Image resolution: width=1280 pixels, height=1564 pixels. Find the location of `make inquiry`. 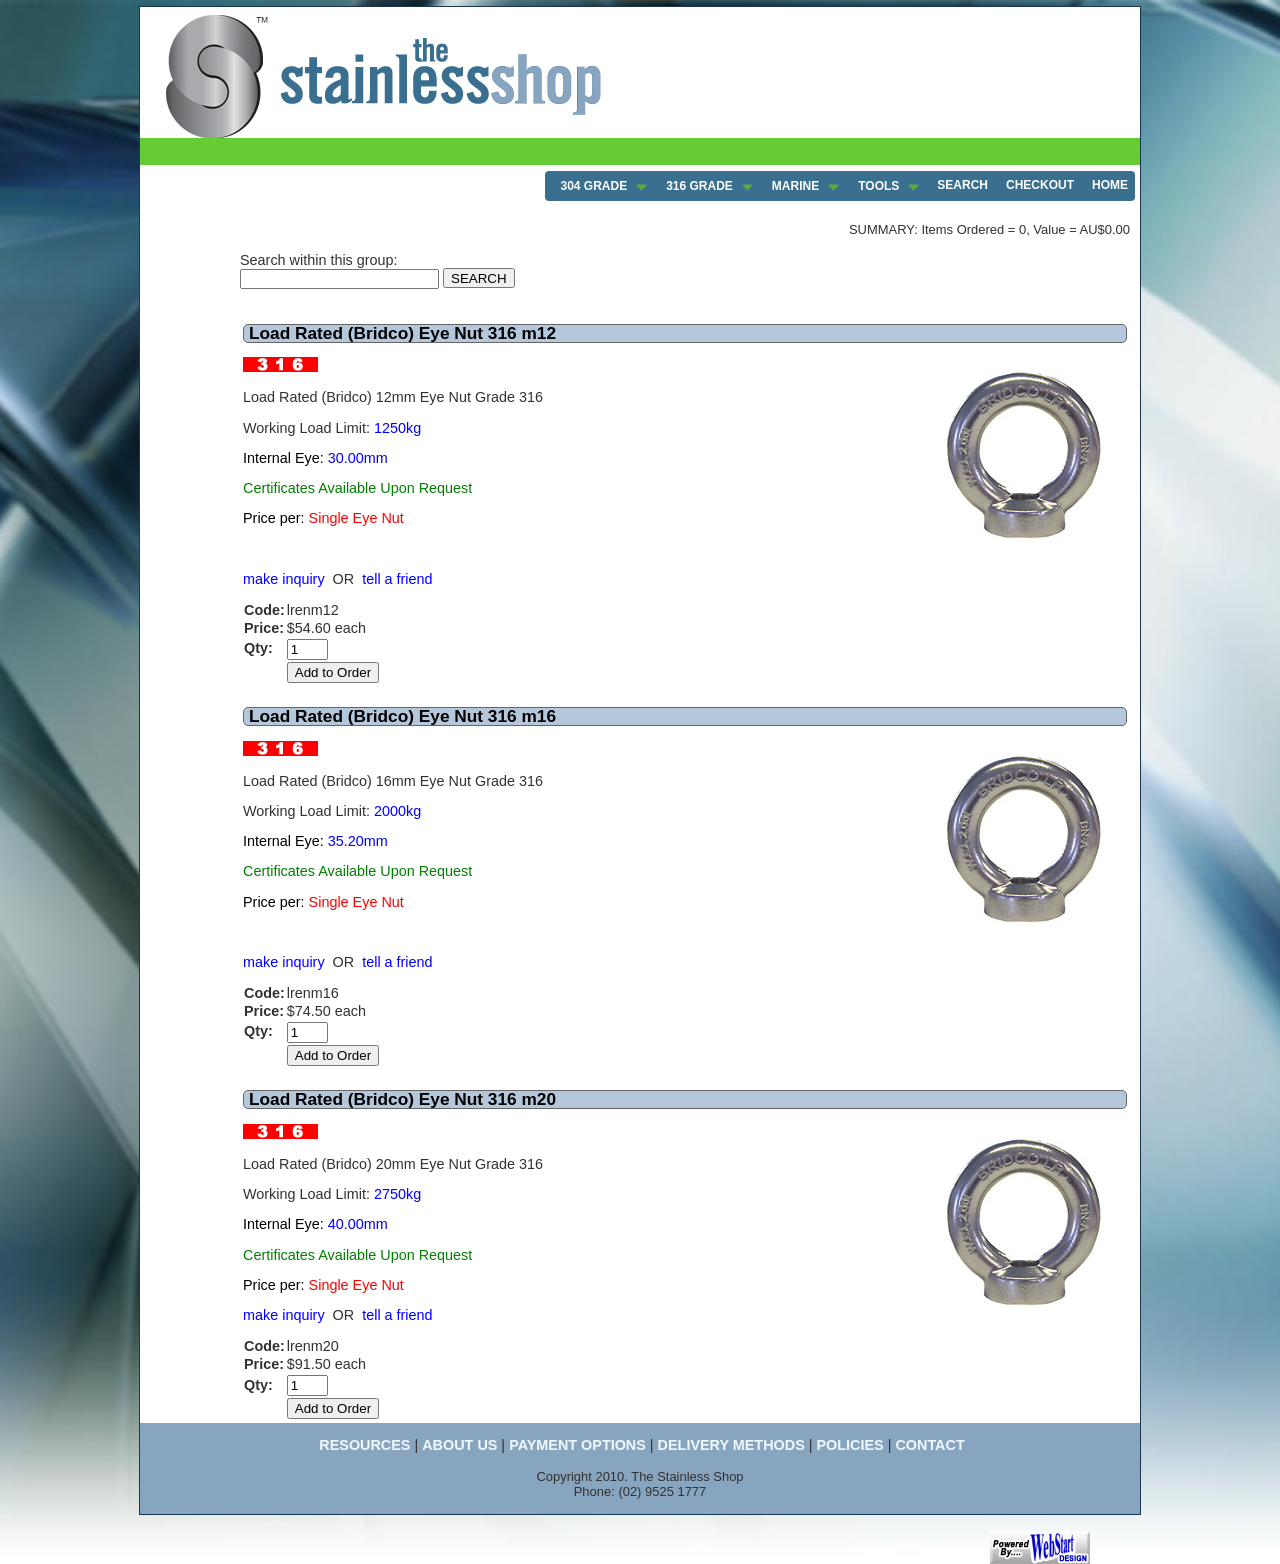

make inquiry is located at coordinates (284, 579).